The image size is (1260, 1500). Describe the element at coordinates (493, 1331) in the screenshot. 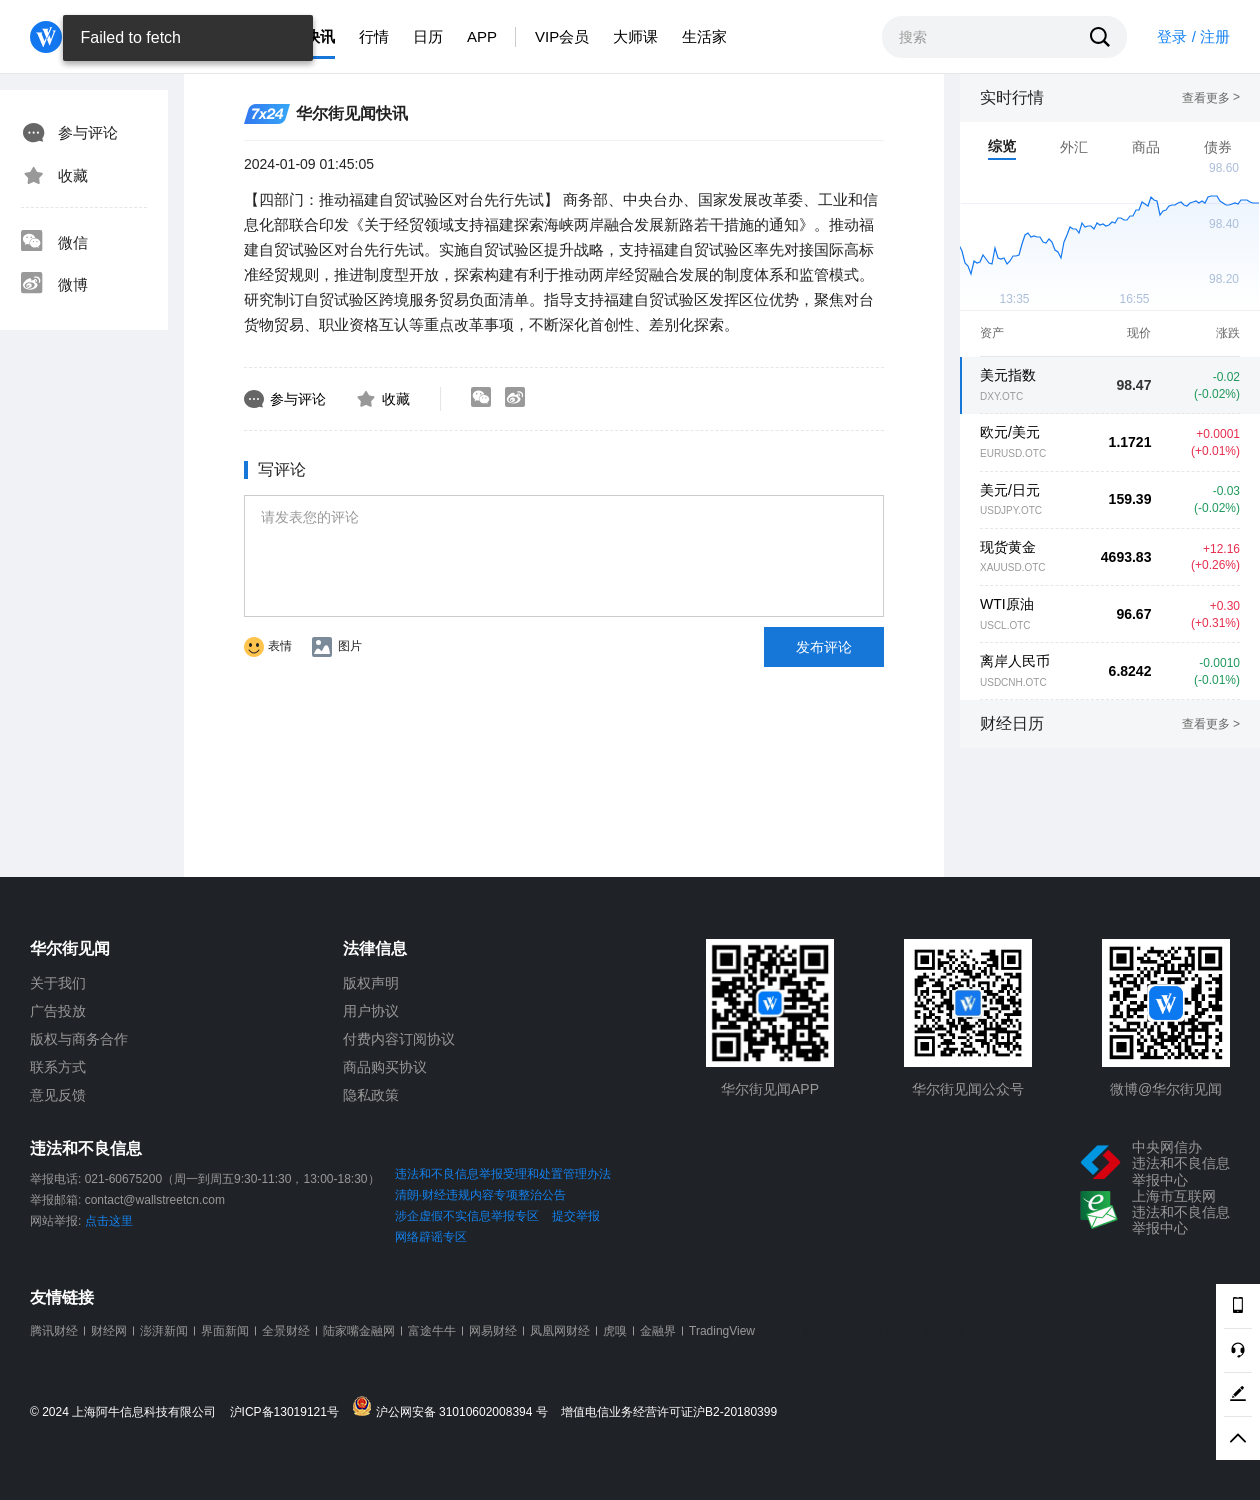

I see `网易财经` at that location.